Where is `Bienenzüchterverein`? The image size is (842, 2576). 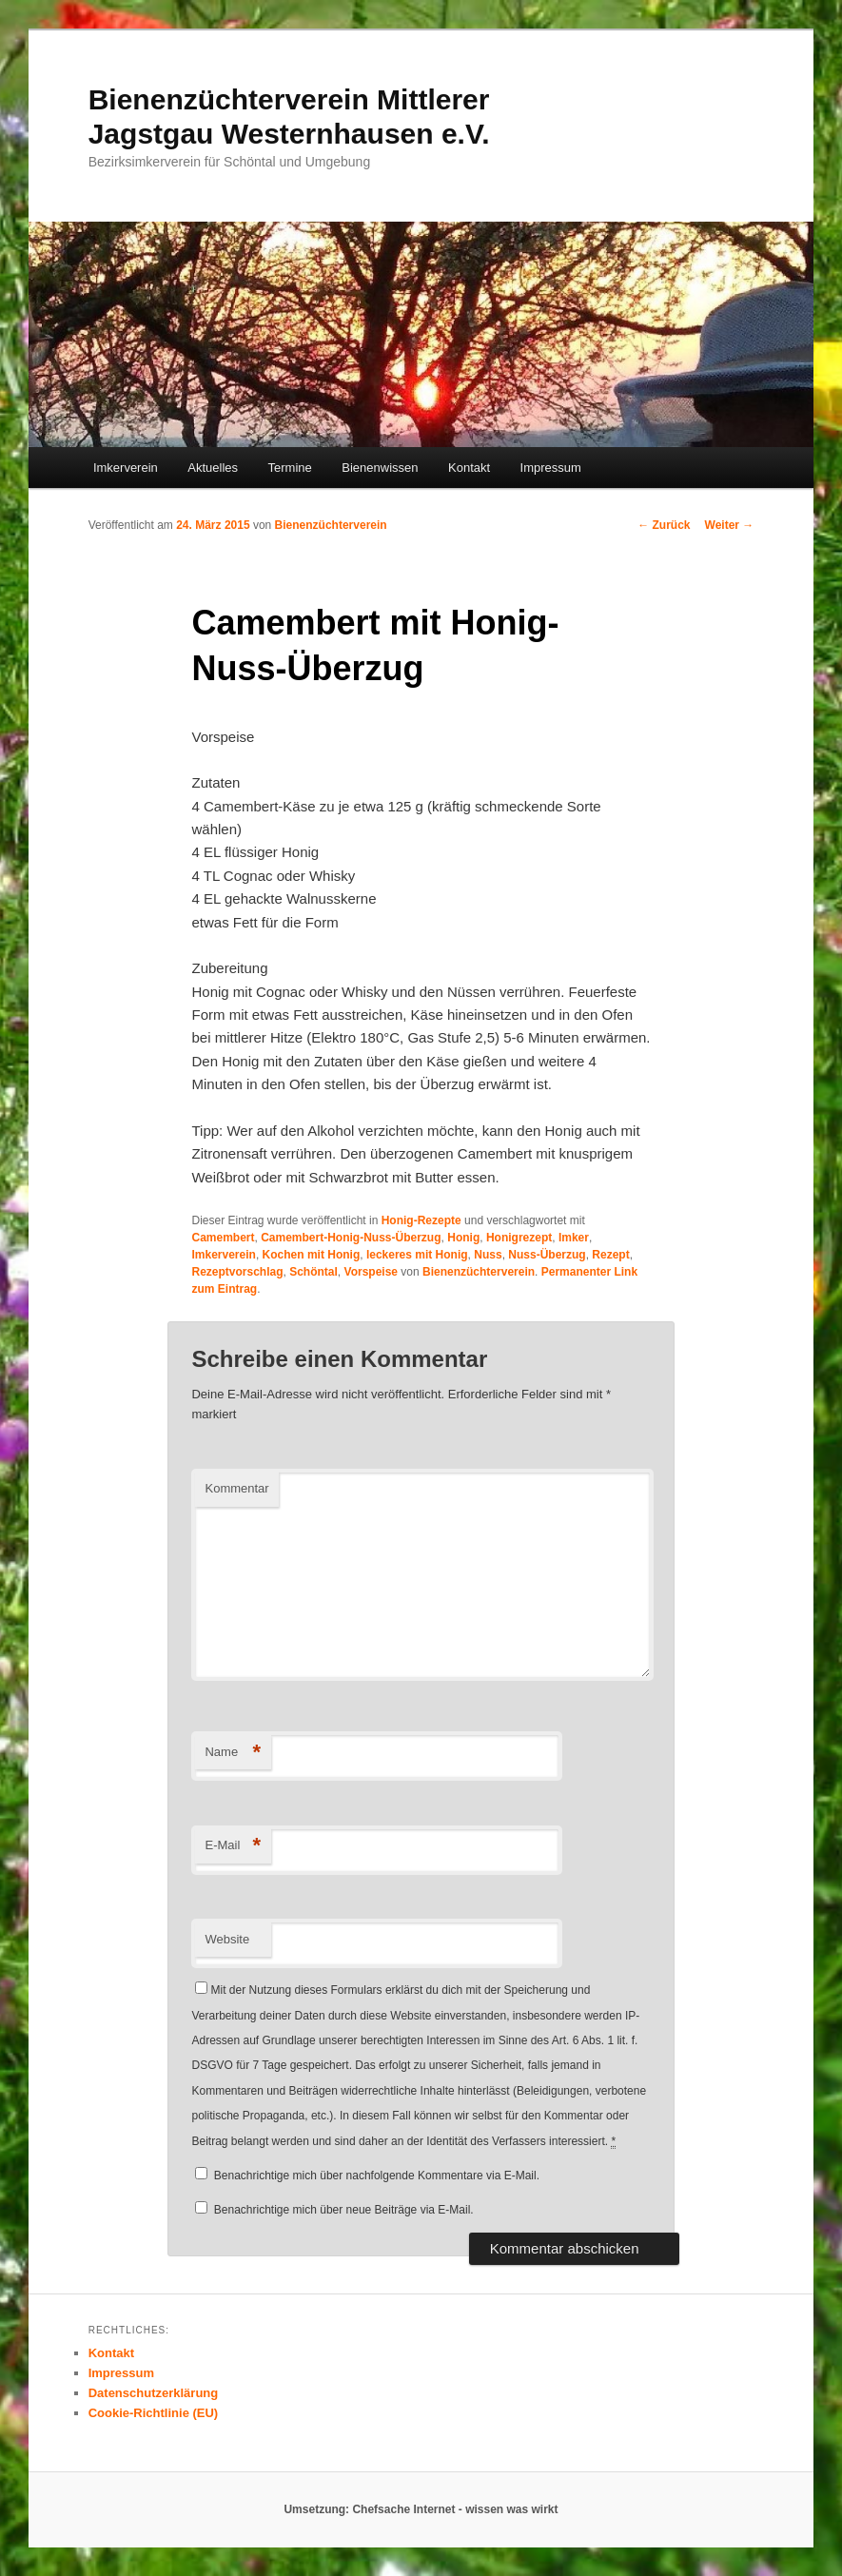 Bienenzüchterverein is located at coordinates (331, 525).